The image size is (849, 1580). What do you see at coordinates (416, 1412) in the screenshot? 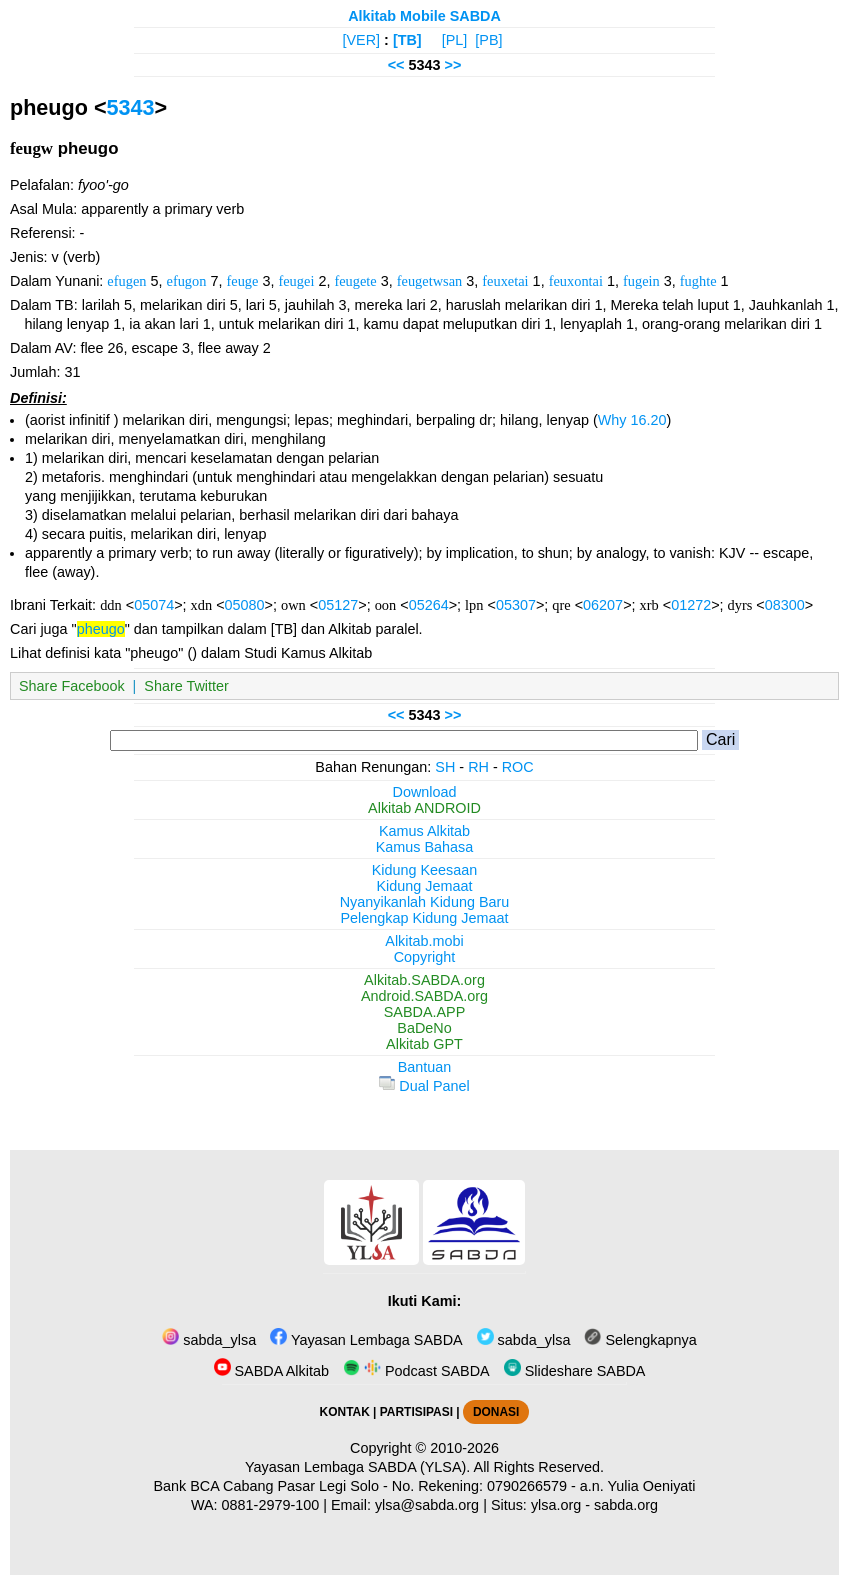
I see `PARTISIPASI` at bounding box center [416, 1412].